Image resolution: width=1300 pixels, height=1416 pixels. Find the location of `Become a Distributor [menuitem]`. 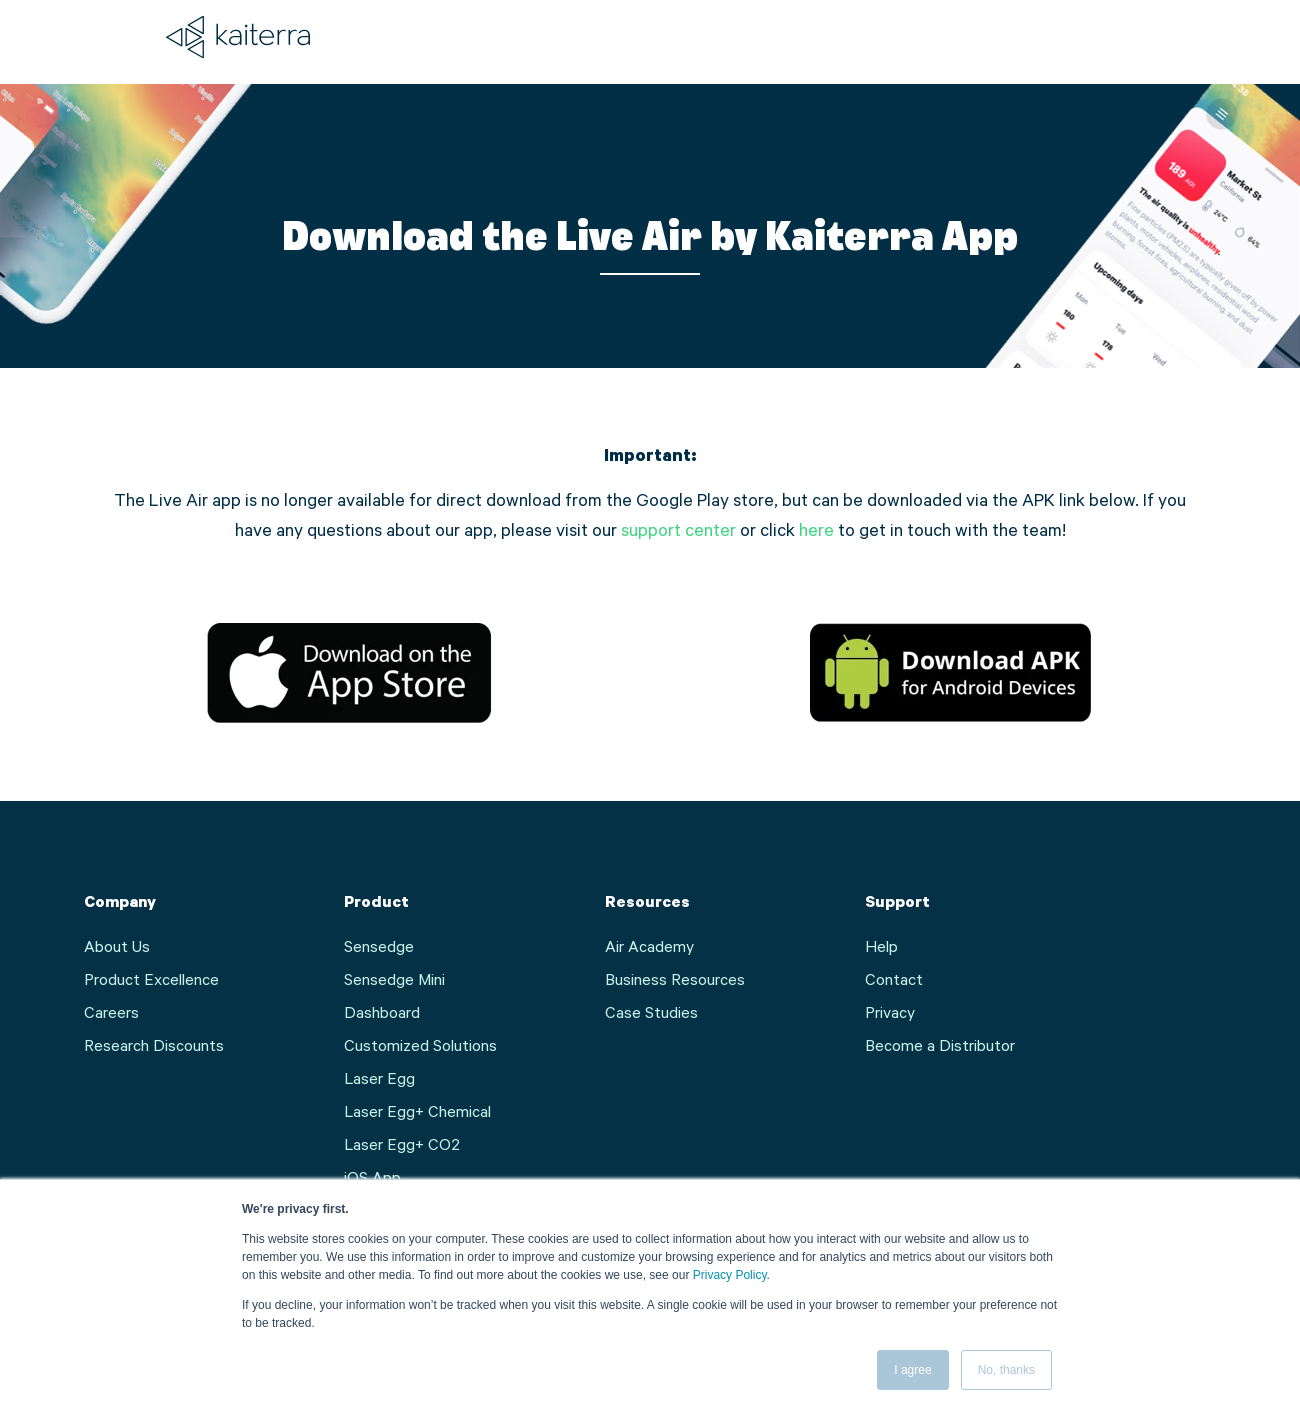

Become a Distributor [menuitem] is located at coordinates (940, 1048).